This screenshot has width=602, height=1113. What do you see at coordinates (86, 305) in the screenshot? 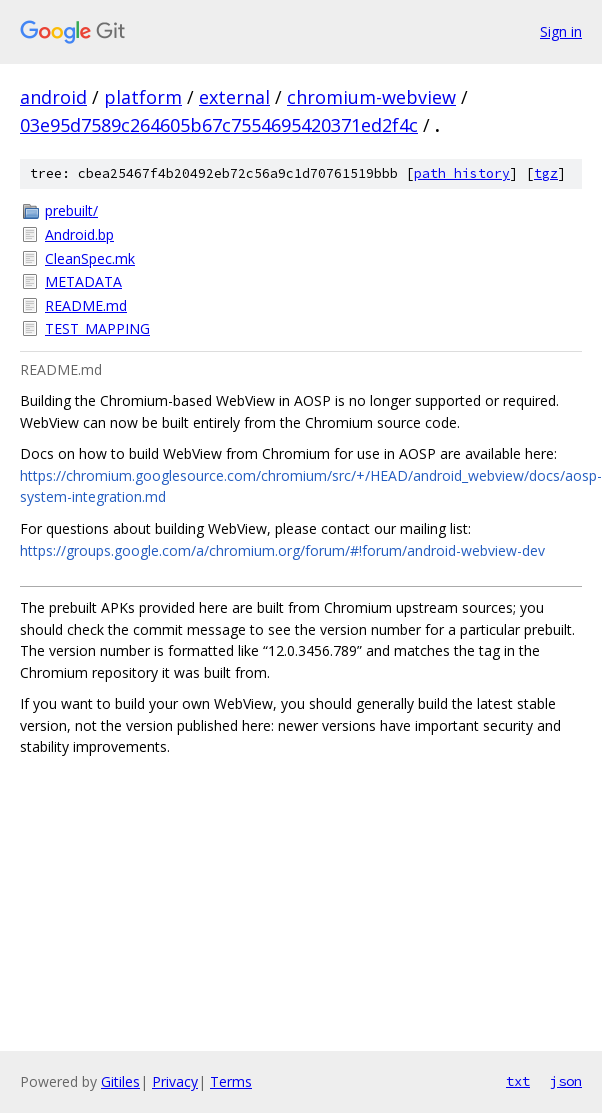
I see `README.md` at bounding box center [86, 305].